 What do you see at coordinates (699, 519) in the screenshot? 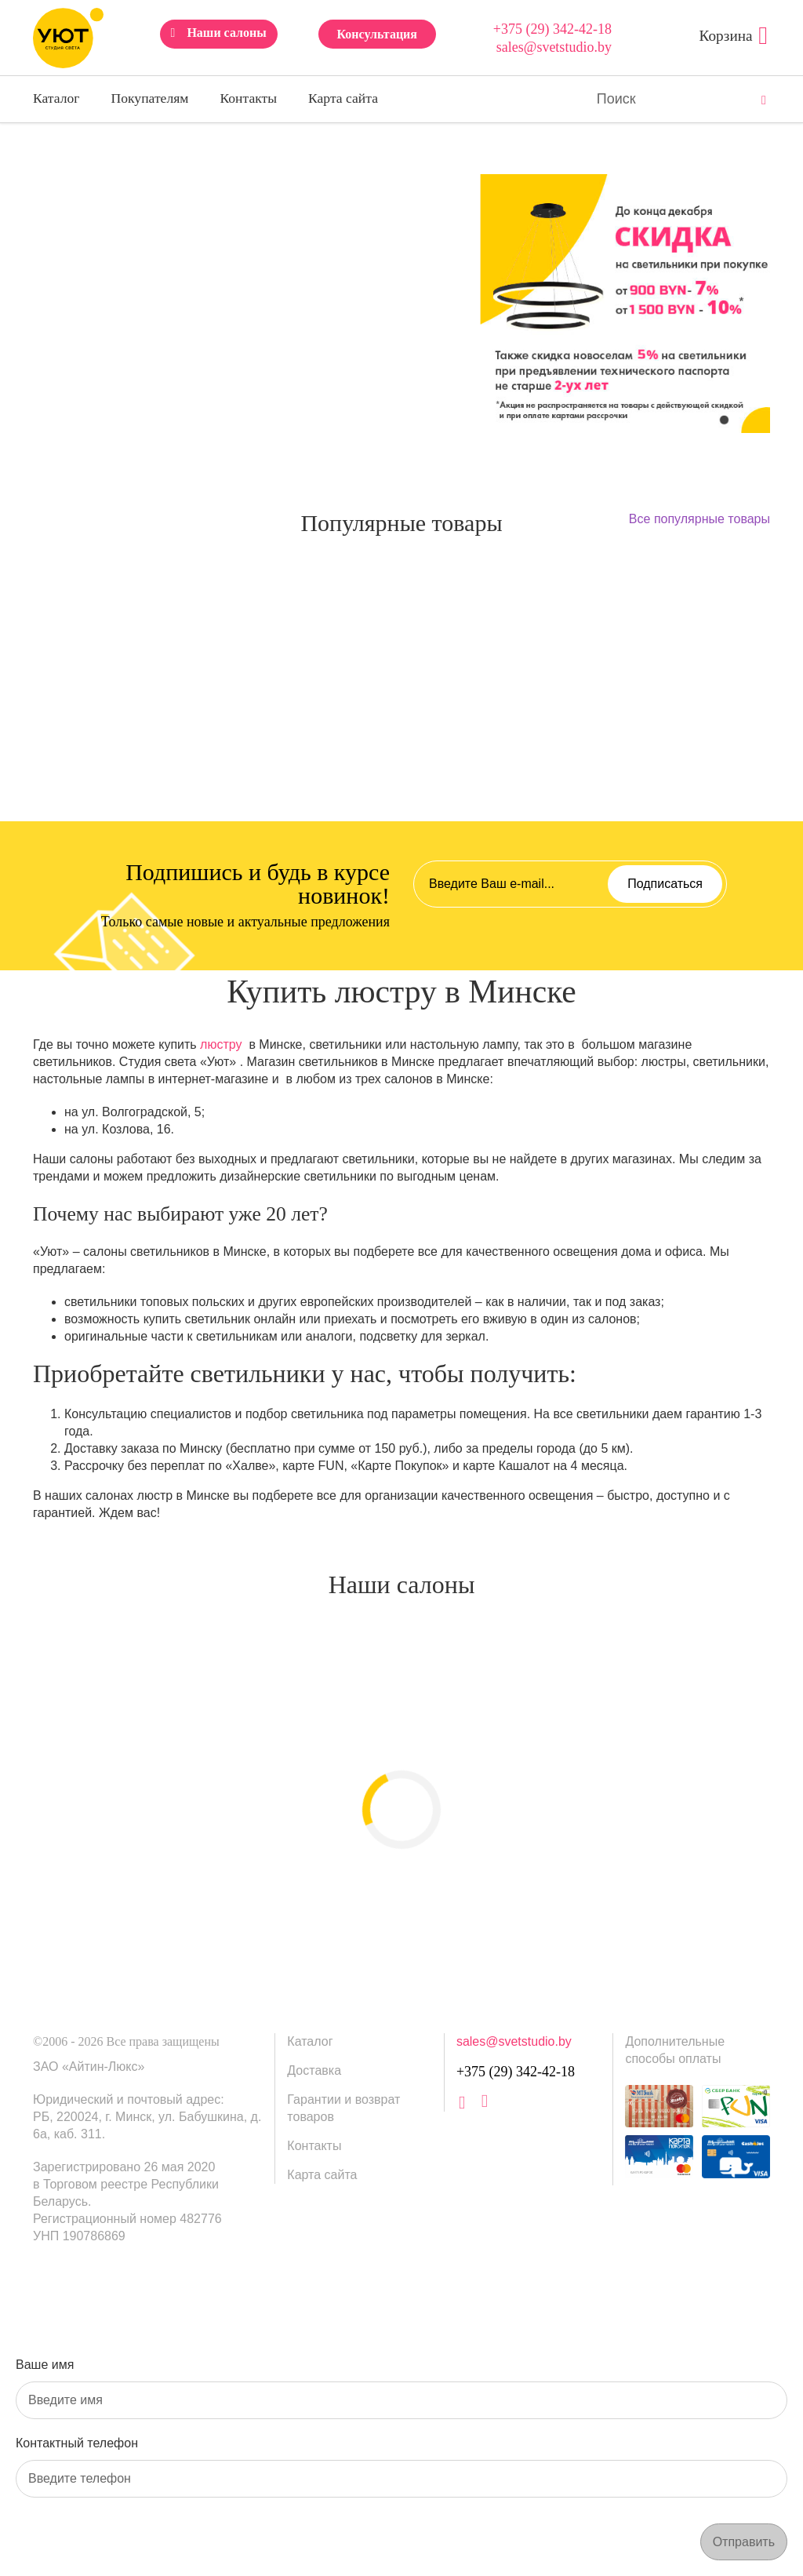
I see `Все популярные товары` at bounding box center [699, 519].